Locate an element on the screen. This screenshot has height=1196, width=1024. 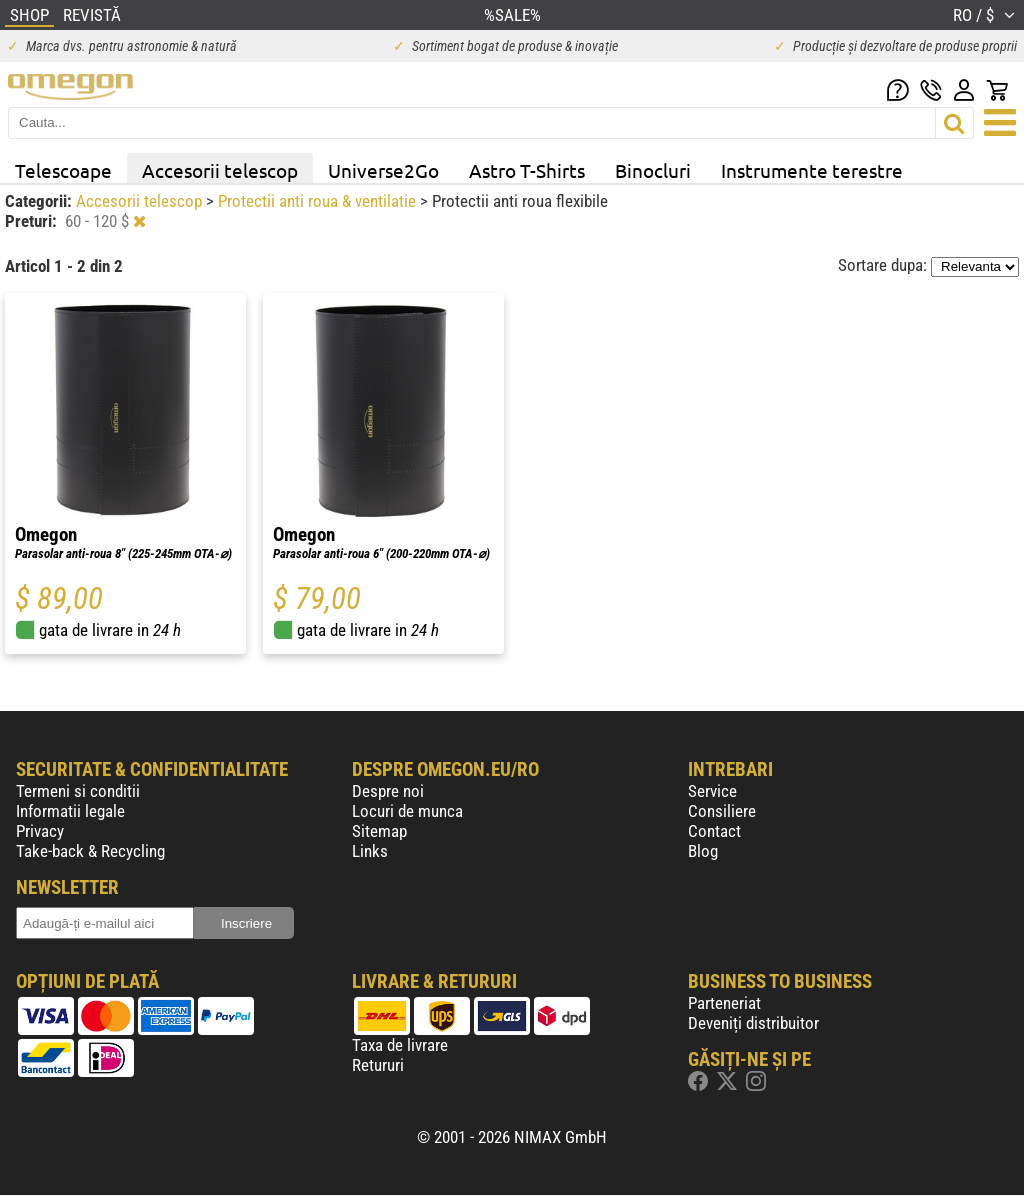
Astro T-Shirts is located at coordinates (527, 170).